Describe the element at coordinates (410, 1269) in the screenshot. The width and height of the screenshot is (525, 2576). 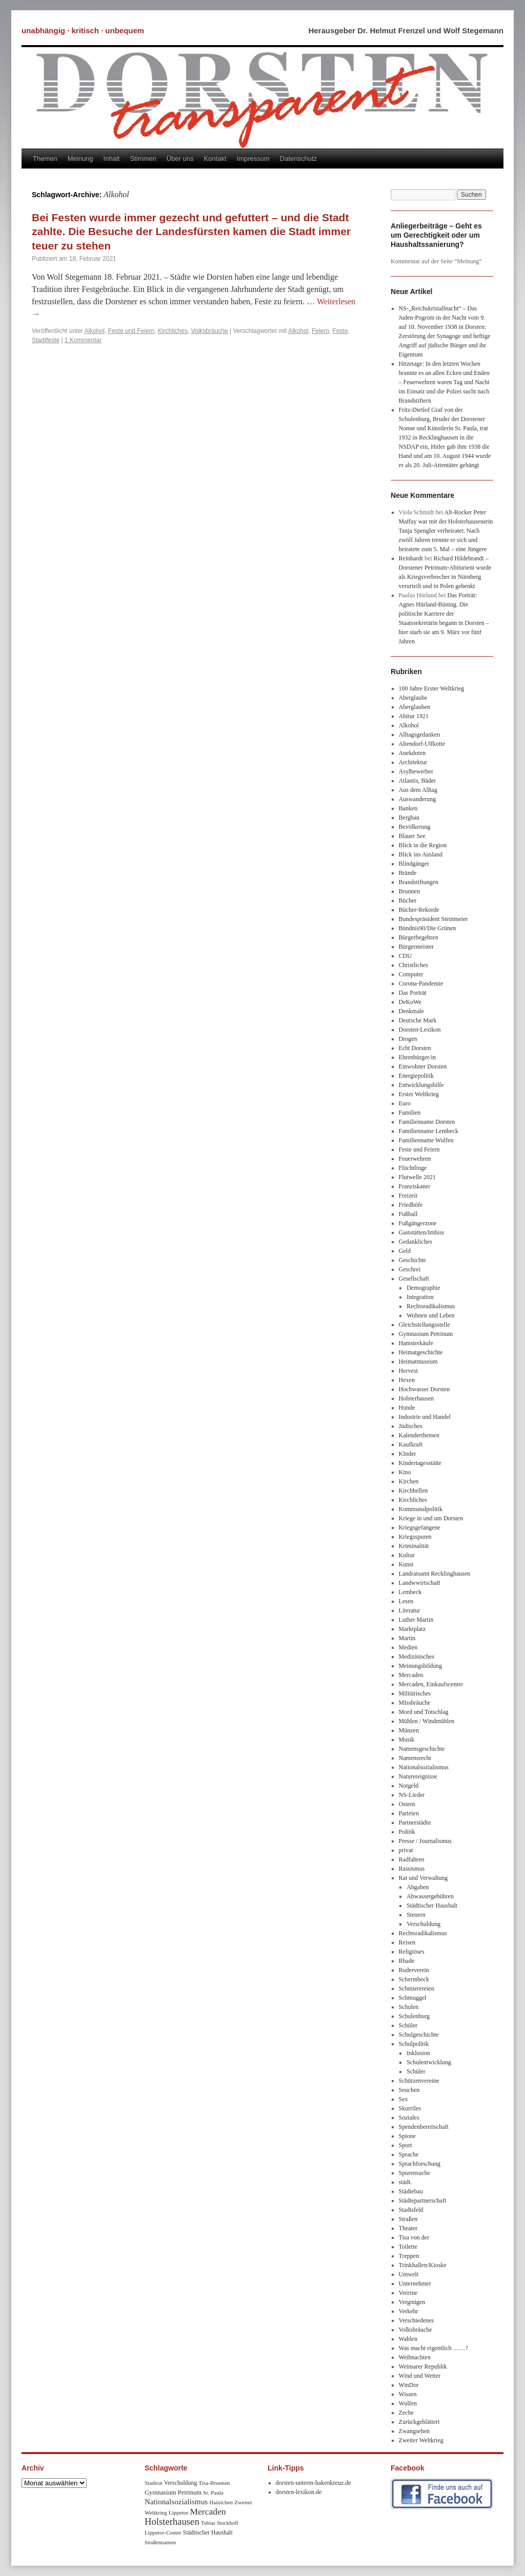
I see `Geschrei` at that location.